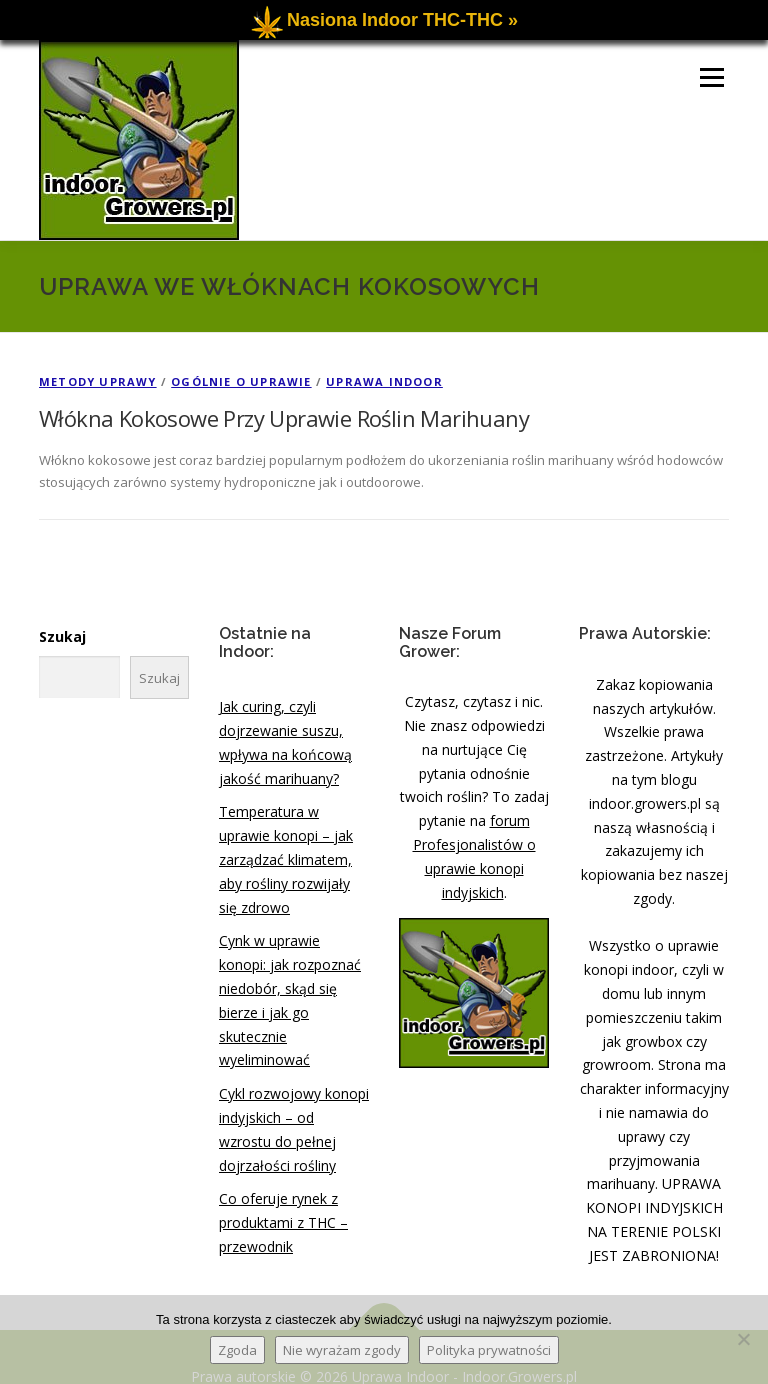 The image size is (768, 1384). I want to click on Uprawa Indoor, so click(384, 358).